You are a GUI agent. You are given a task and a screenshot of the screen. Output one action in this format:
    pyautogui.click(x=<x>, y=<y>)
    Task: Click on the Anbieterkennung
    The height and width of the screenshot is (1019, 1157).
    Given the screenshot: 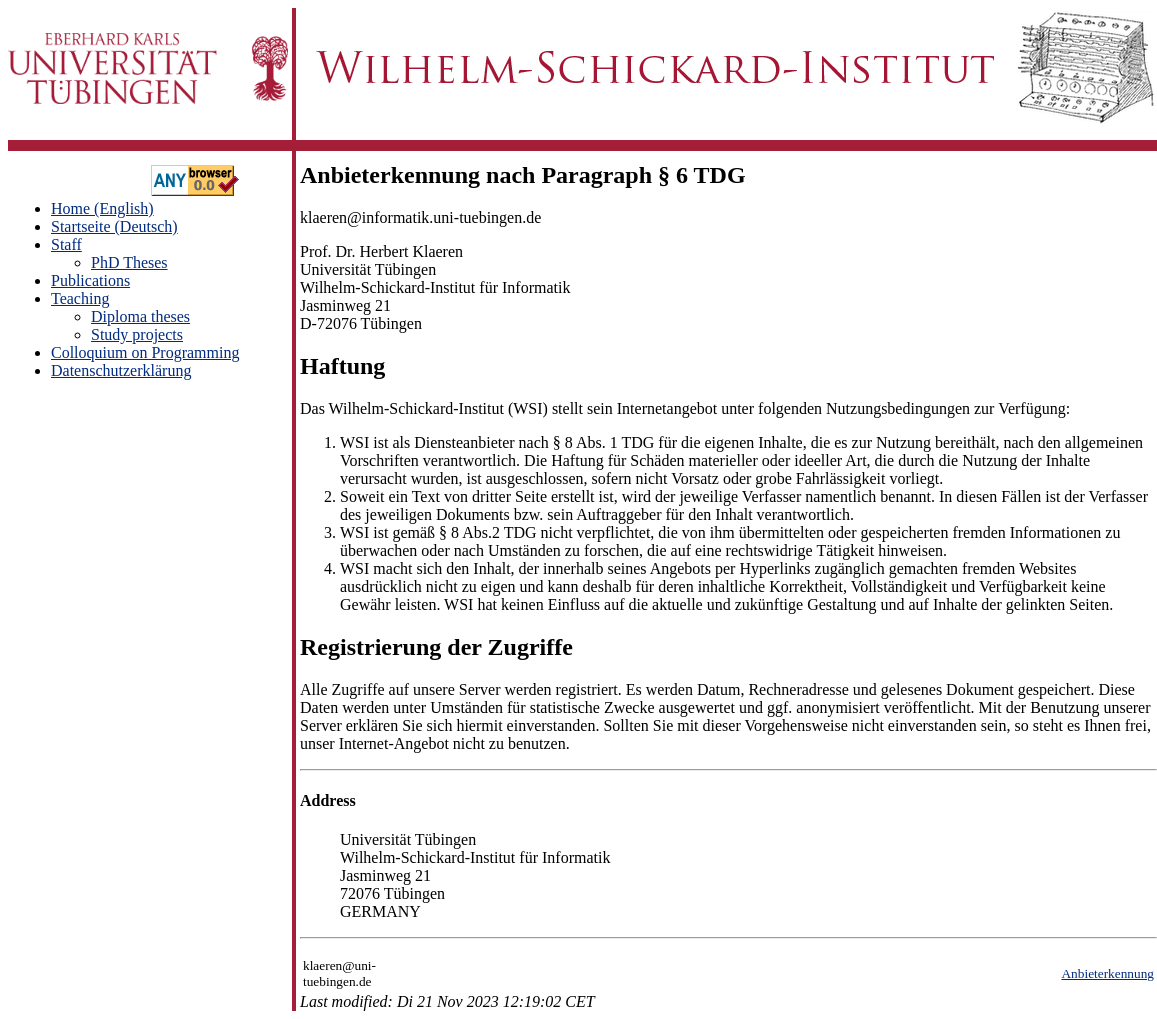 What is the action you would take?
    pyautogui.click(x=1107, y=973)
    